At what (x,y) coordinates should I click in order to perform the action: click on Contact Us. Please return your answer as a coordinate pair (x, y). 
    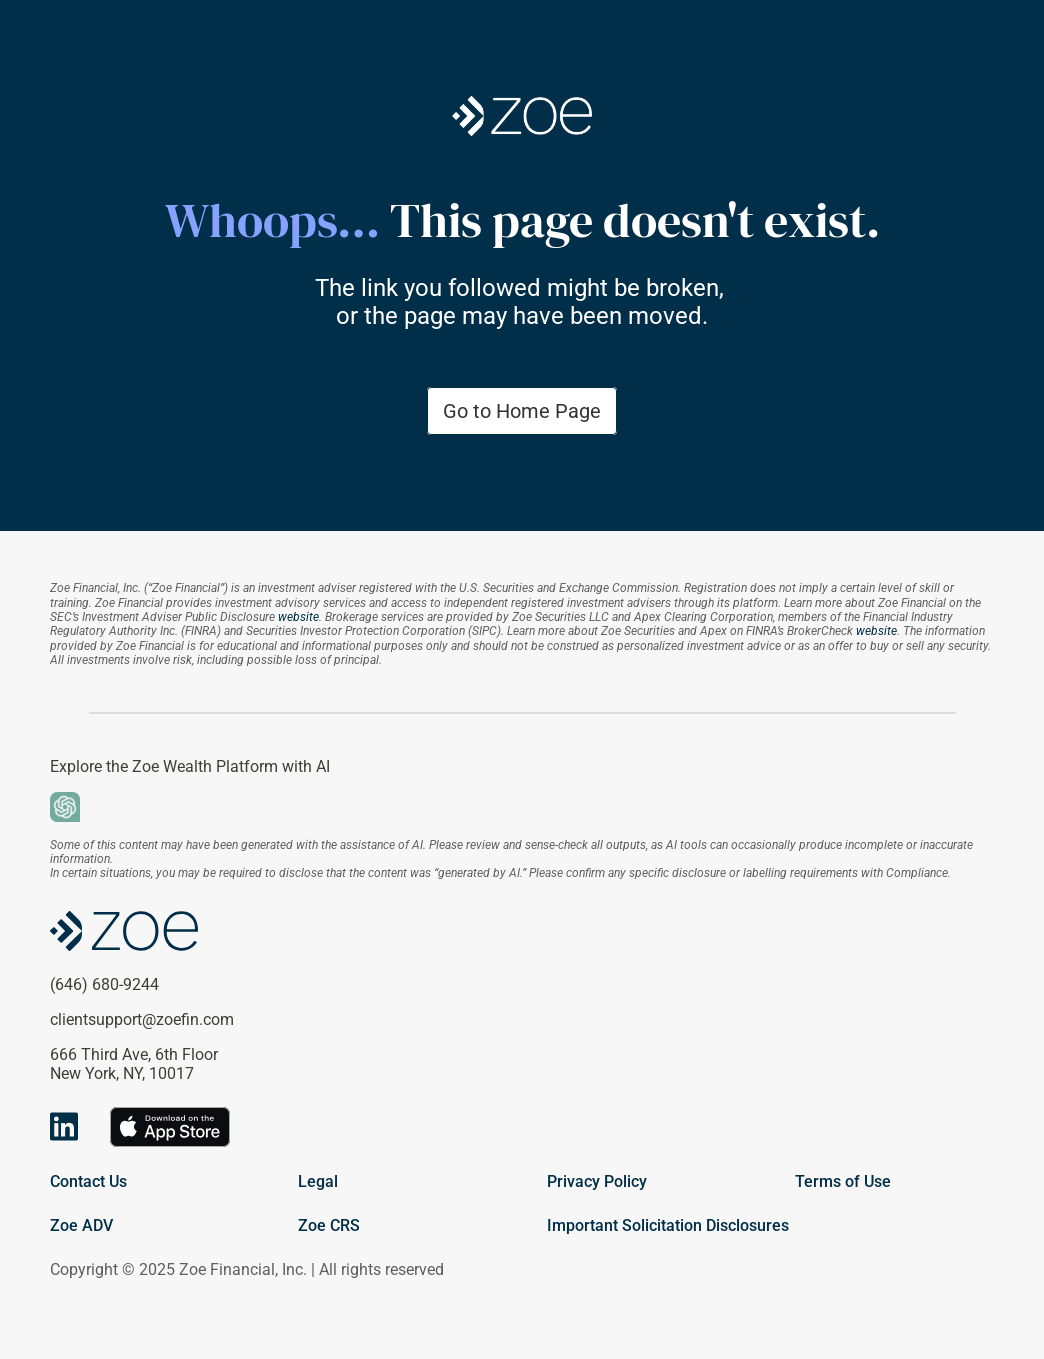
    Looking at the image, I should click on (88, 1181).